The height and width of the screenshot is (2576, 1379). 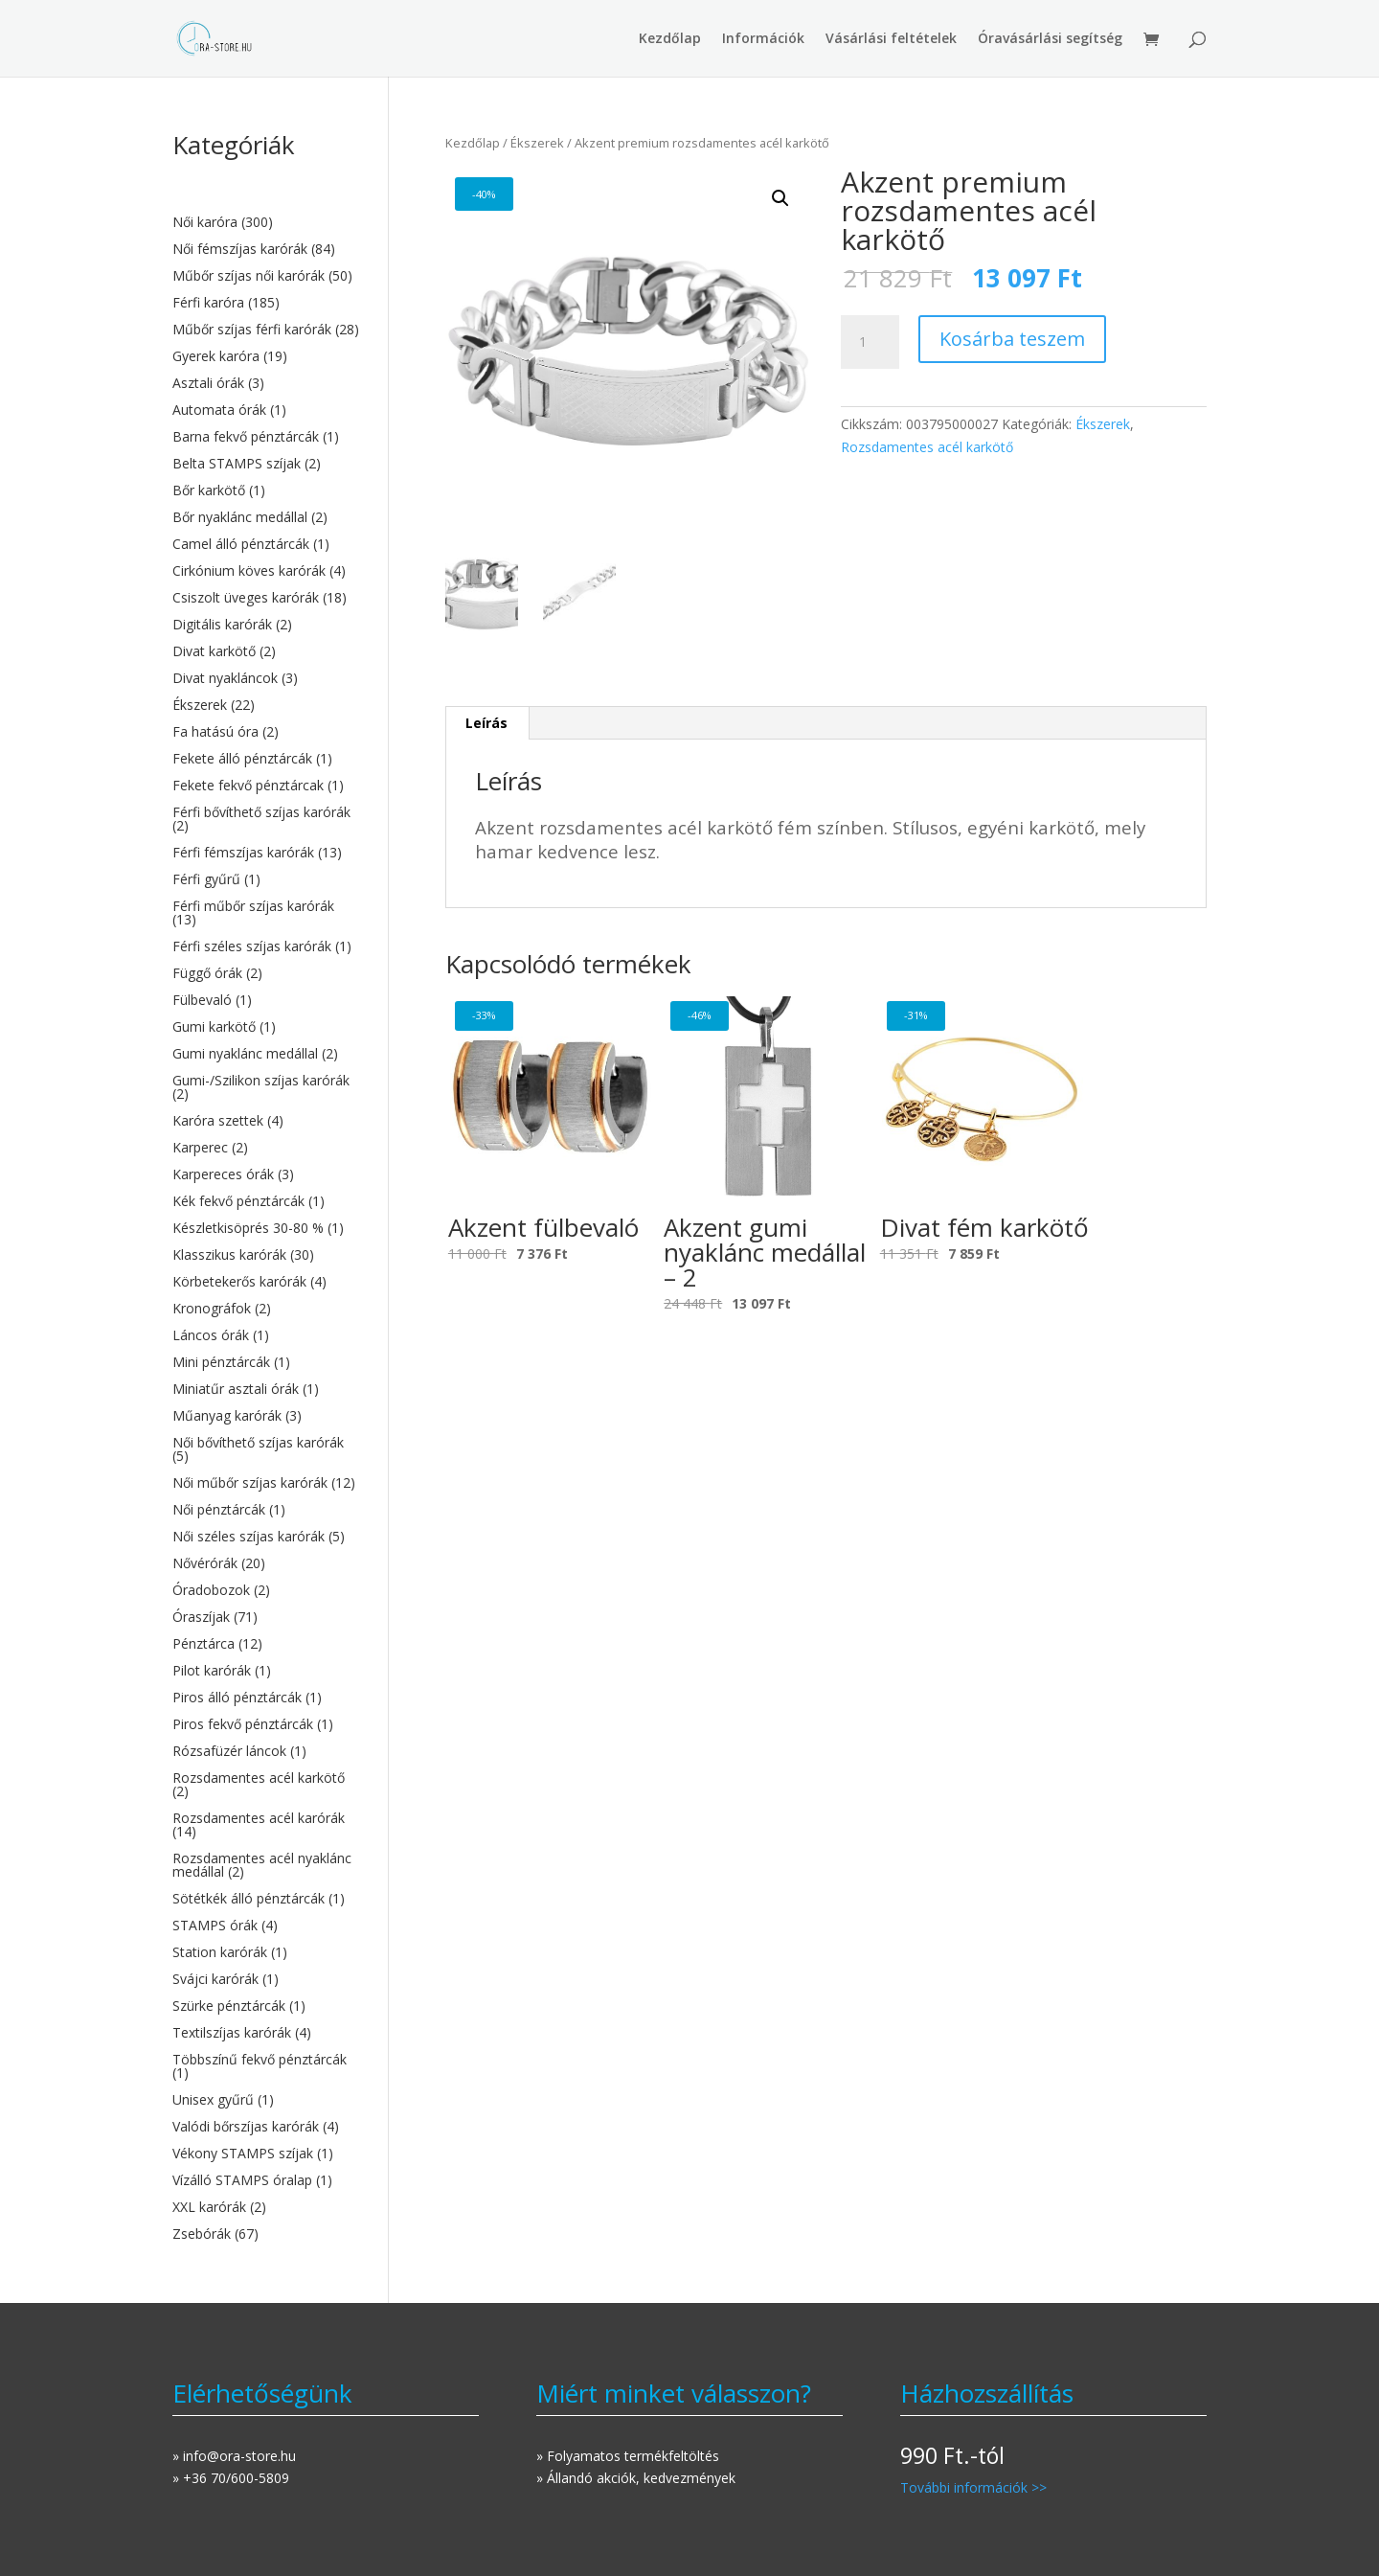 What do you see at coordinates (265, 879) in the screenshot?
I see `[Férfi gyűrű termékkategória megtekintése]` at bounding box center [265, 879].